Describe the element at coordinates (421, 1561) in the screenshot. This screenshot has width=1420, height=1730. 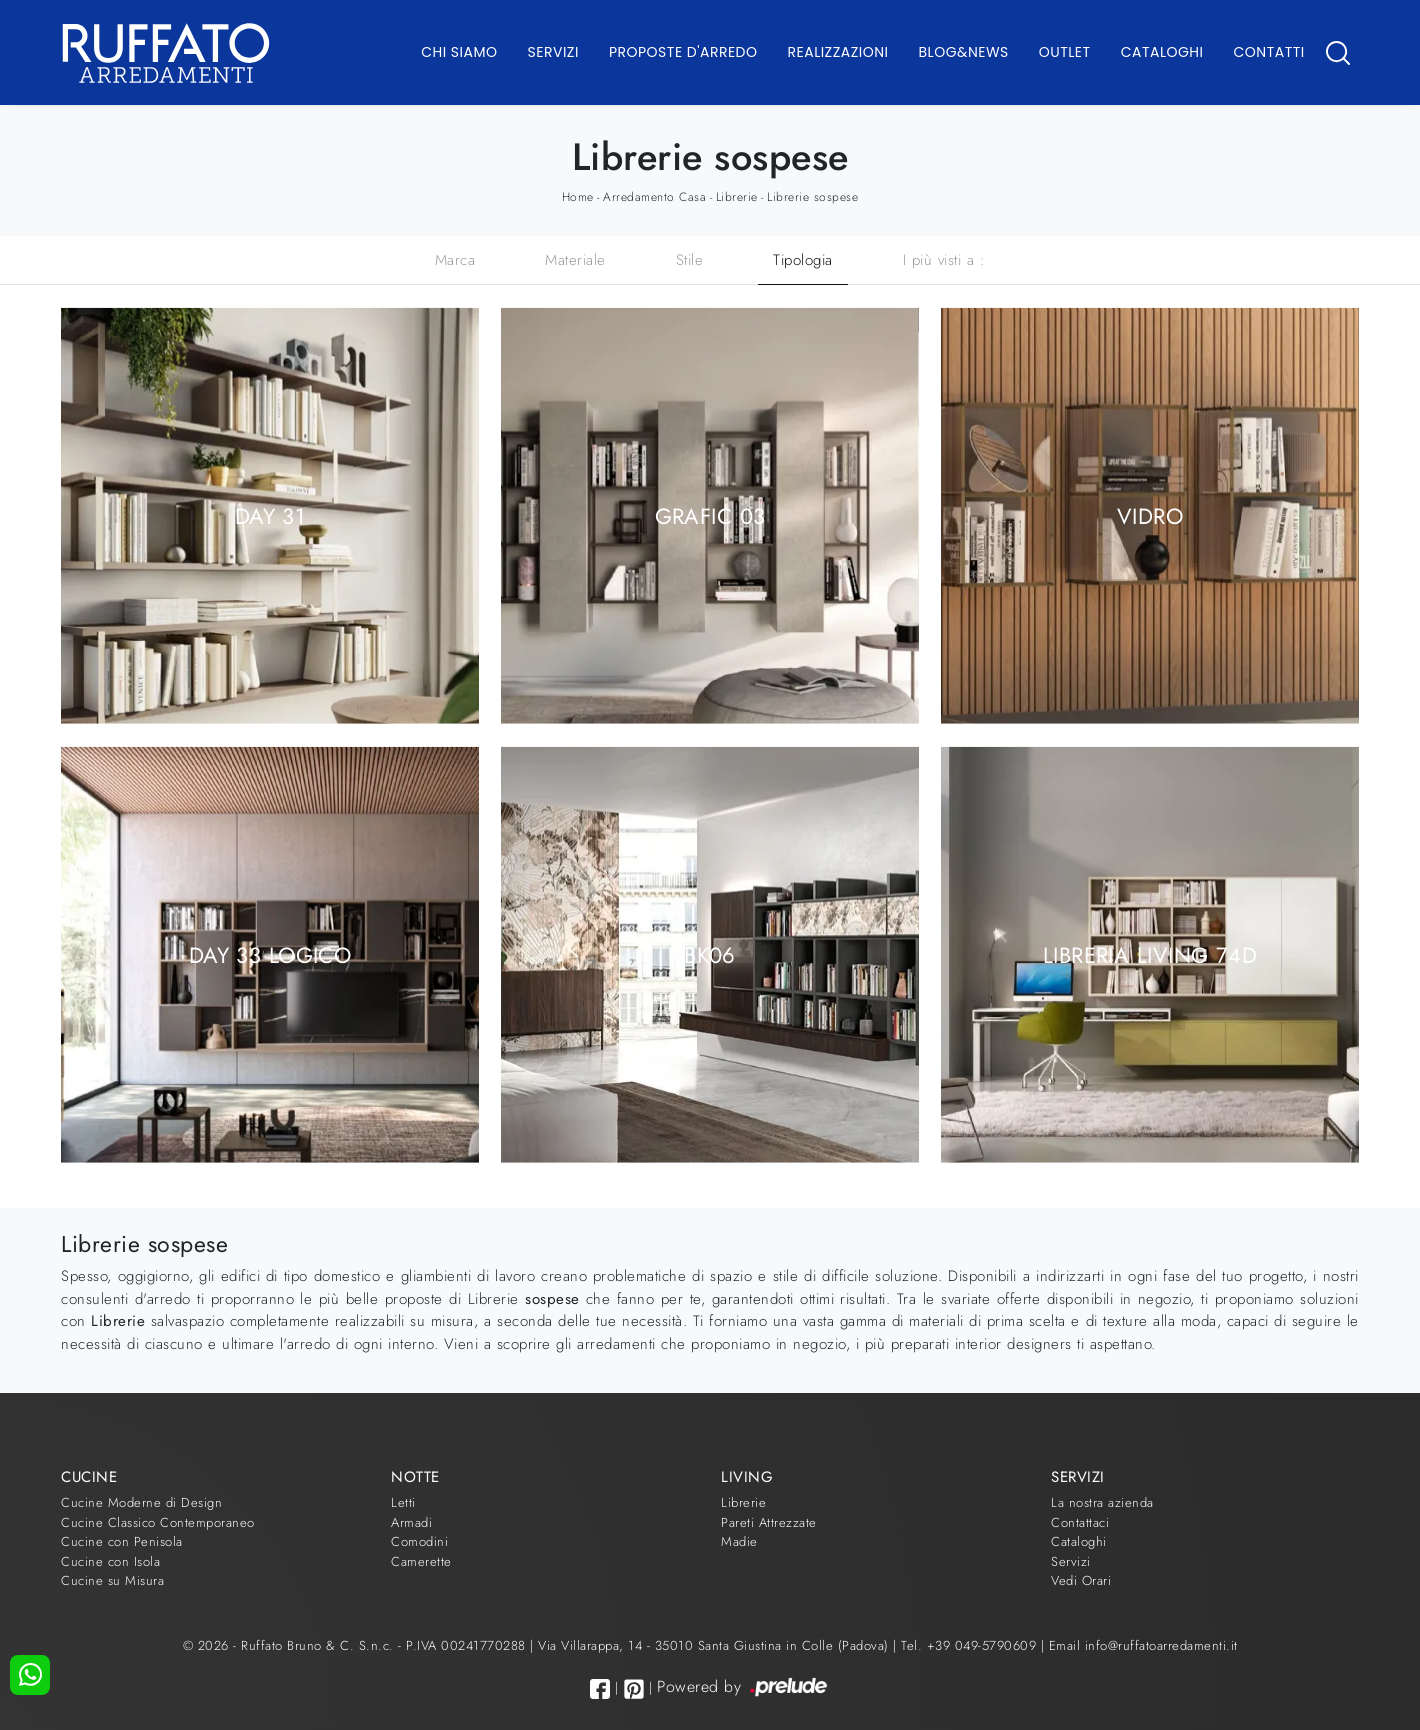
I see `Camerette` at that location.